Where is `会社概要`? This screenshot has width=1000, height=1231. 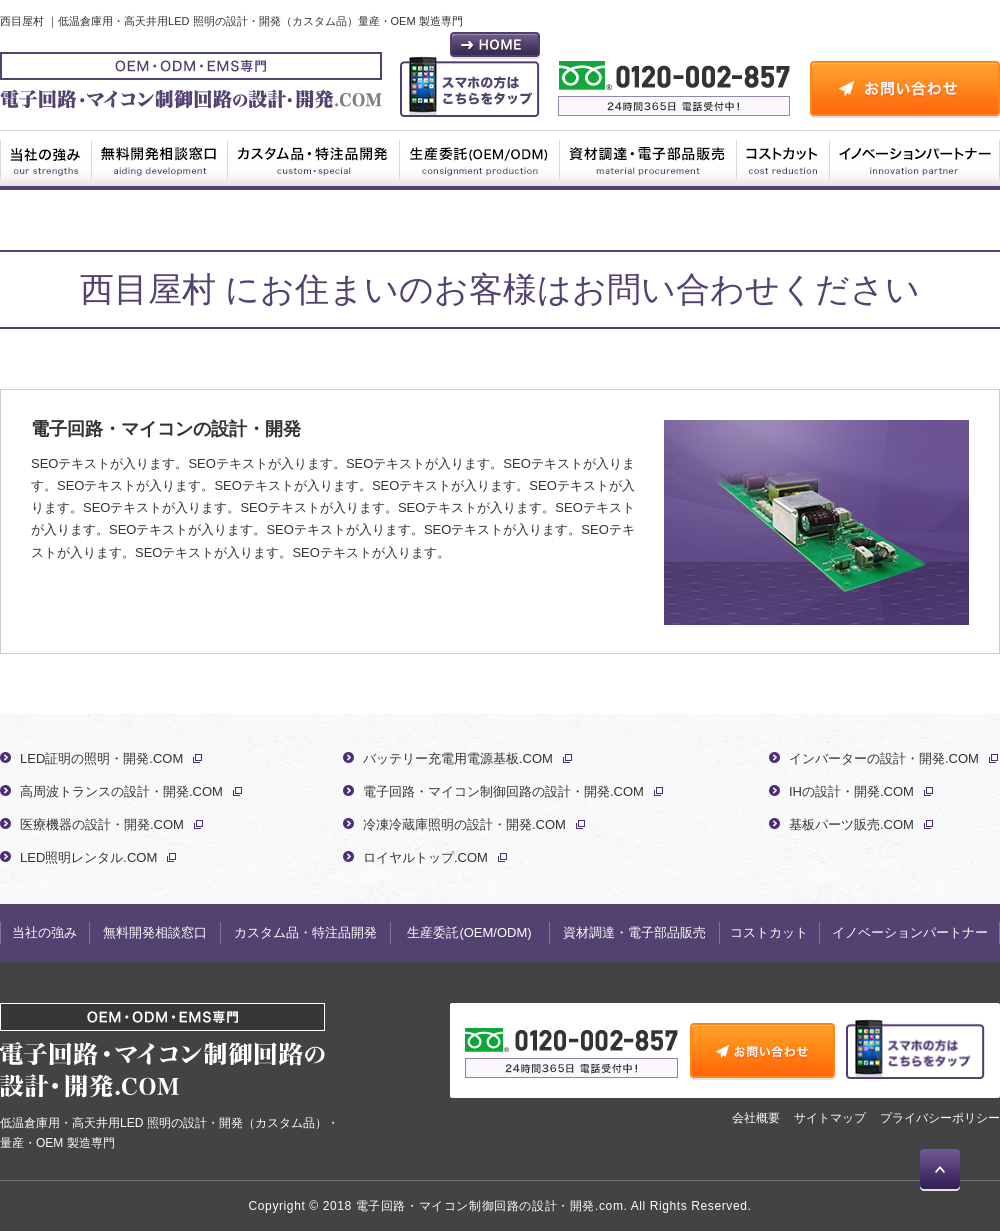 会社概要 is located at coordinates (756, 1118).